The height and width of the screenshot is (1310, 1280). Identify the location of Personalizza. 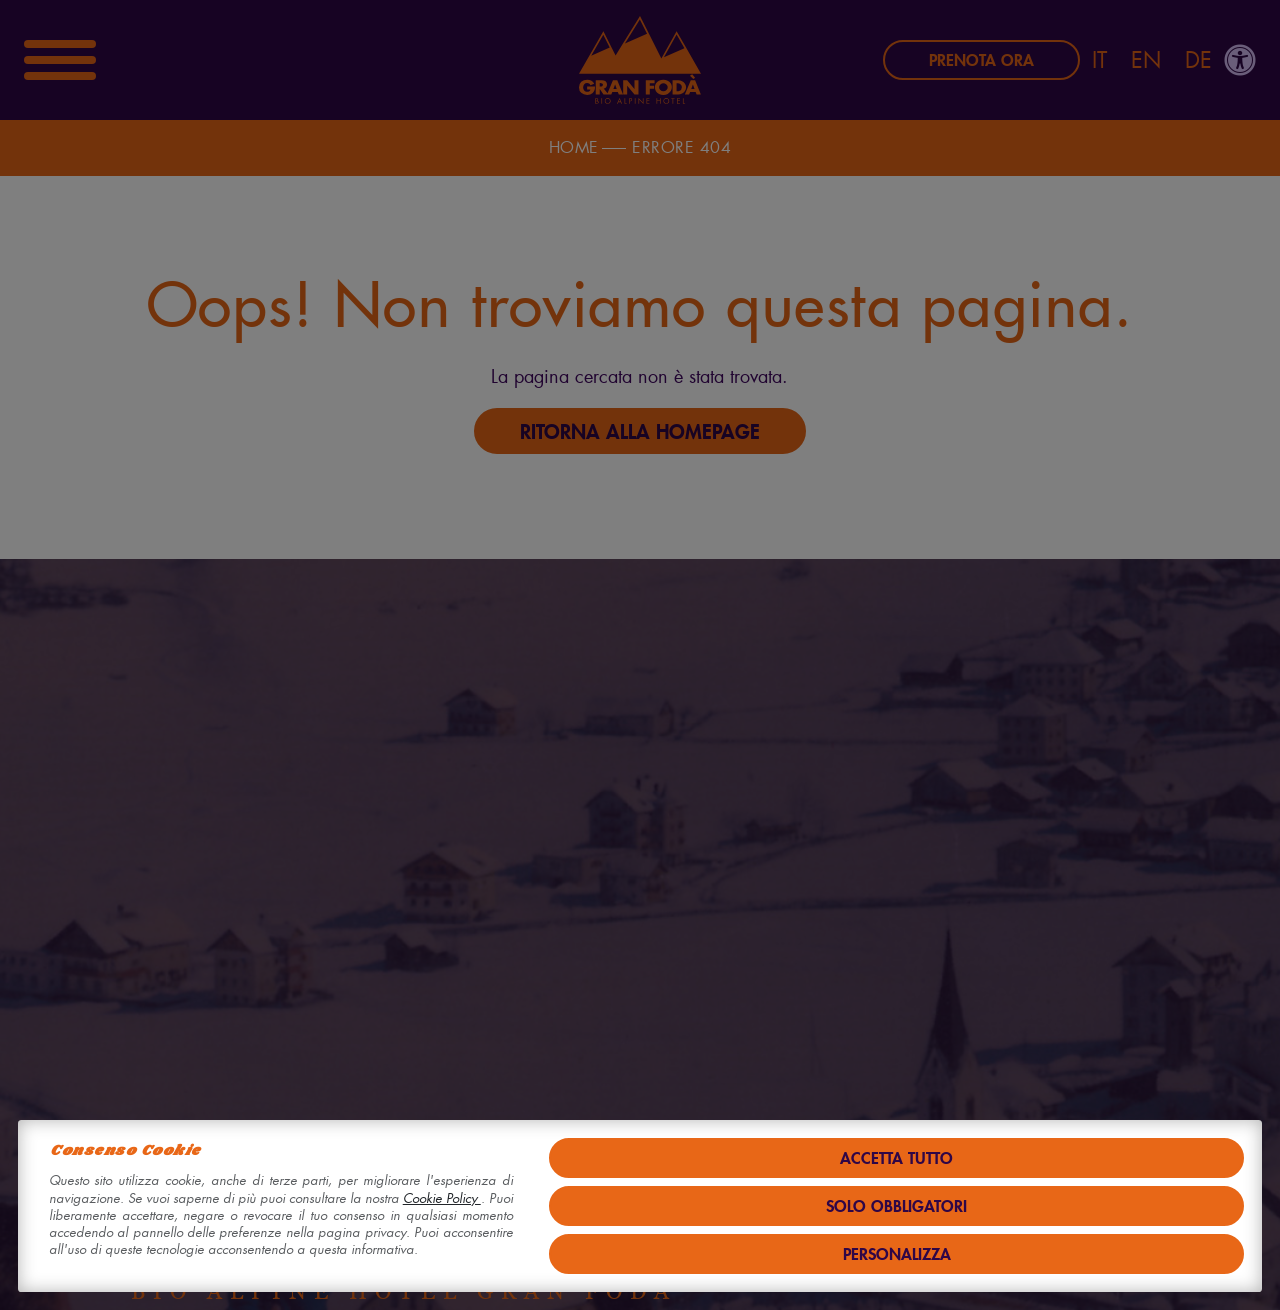
(897, 1253).